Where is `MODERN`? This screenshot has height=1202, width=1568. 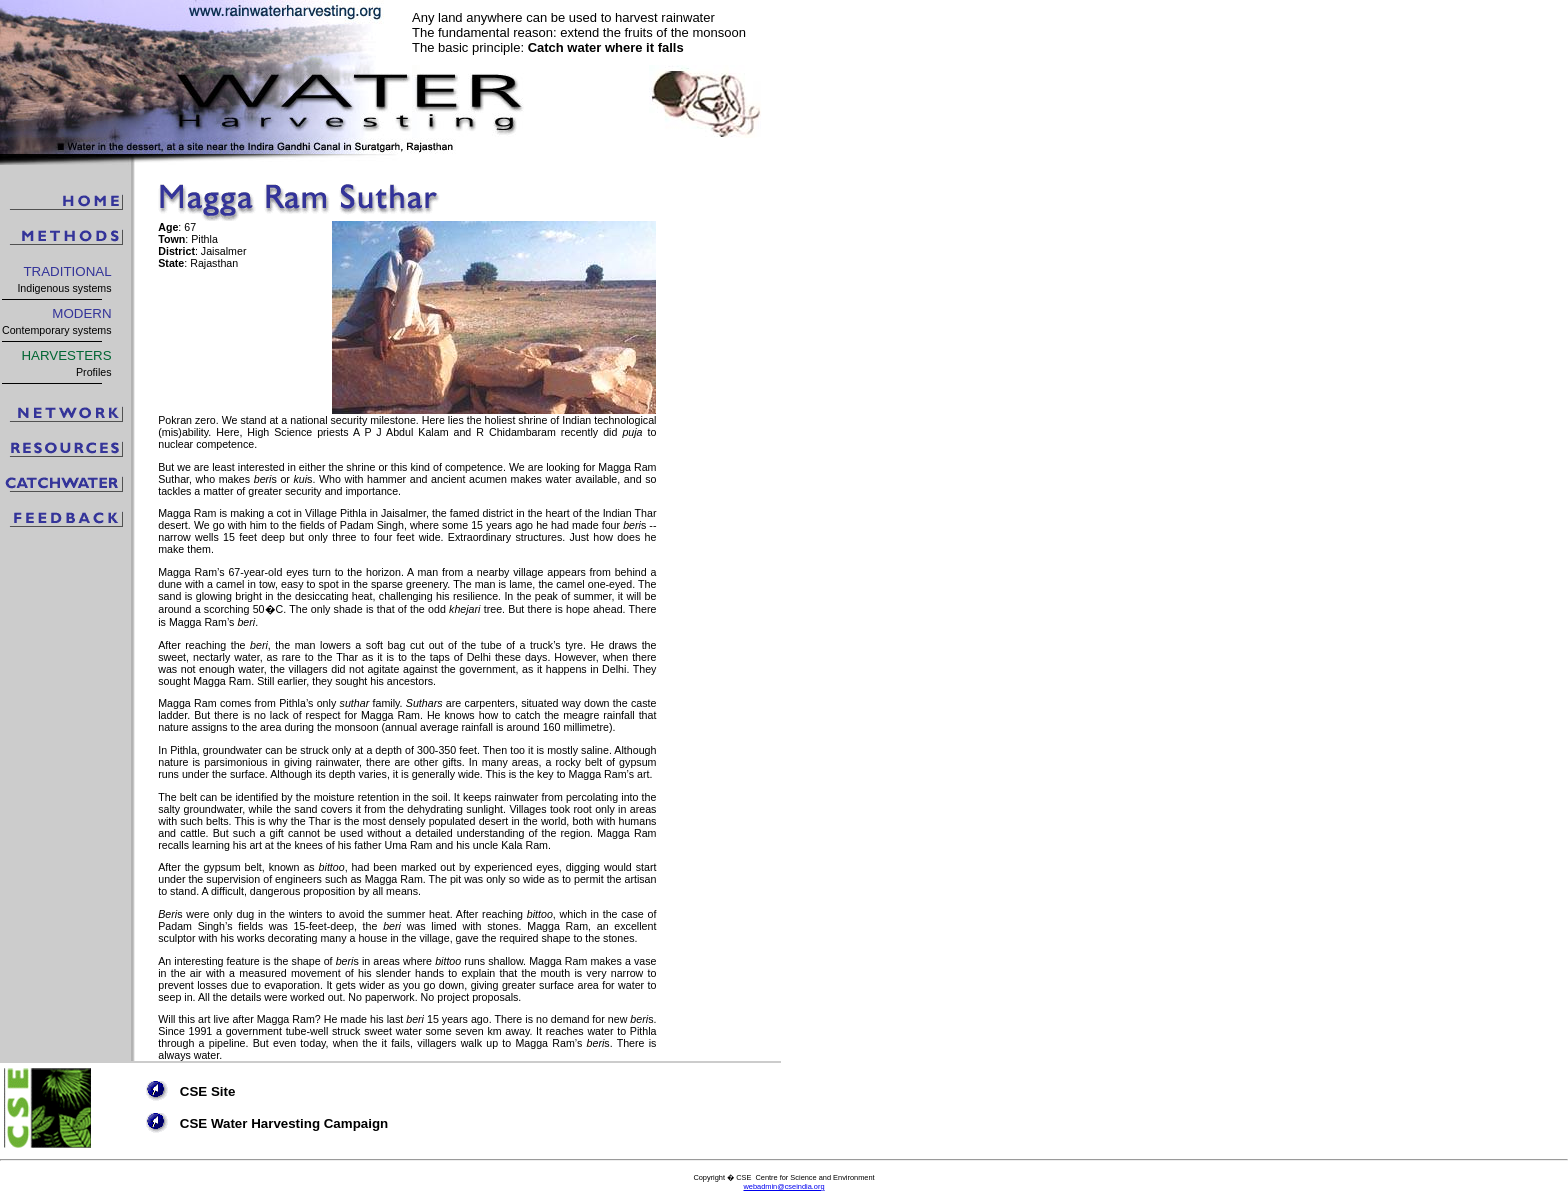 MODERN is located at coordinates (81, 313).